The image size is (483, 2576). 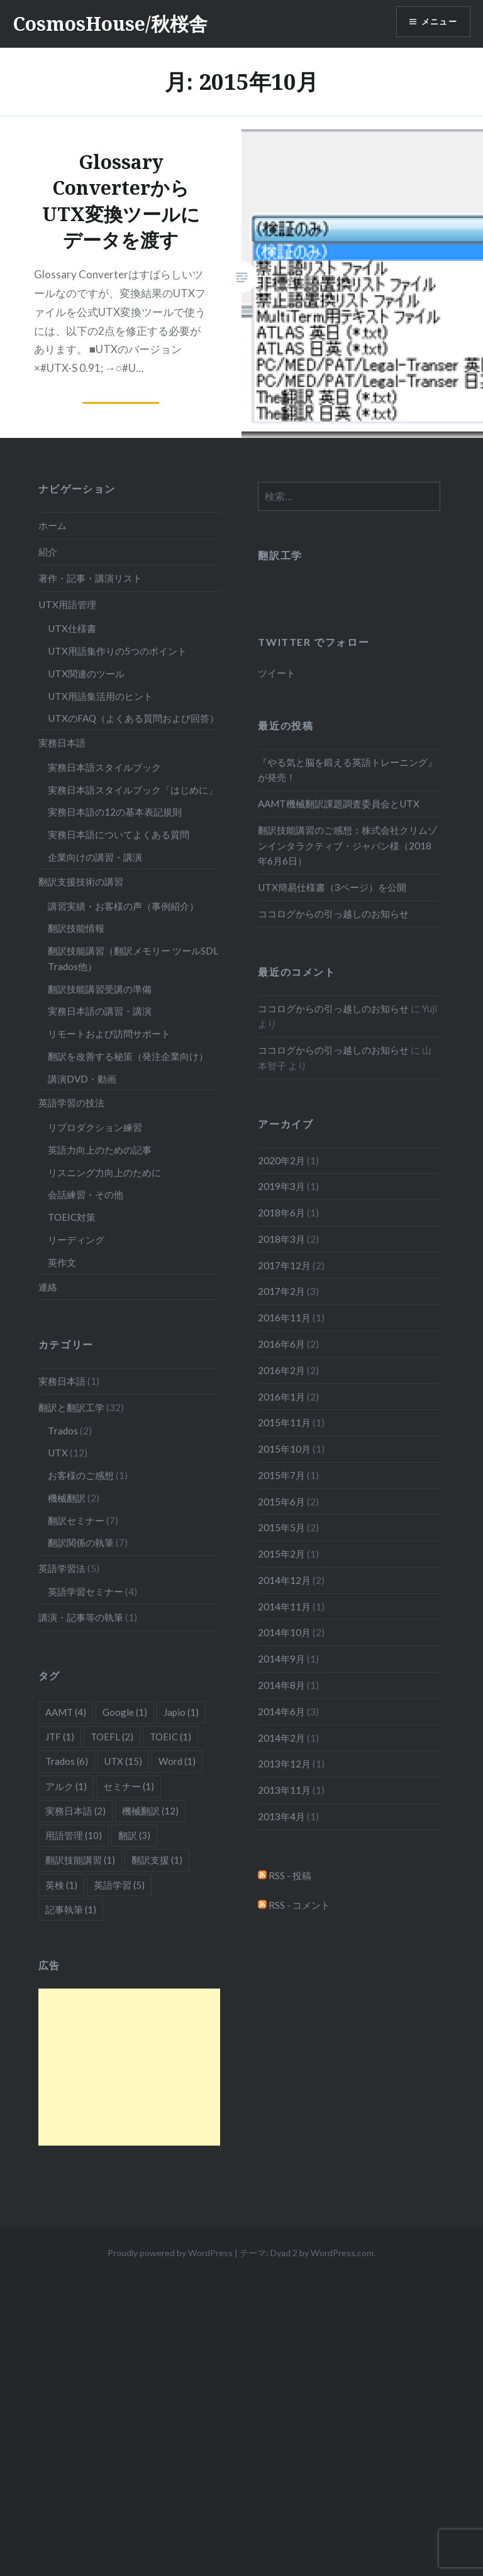 I want to click on 実務日本語の講習・講演, so click(x=100, y=1011).